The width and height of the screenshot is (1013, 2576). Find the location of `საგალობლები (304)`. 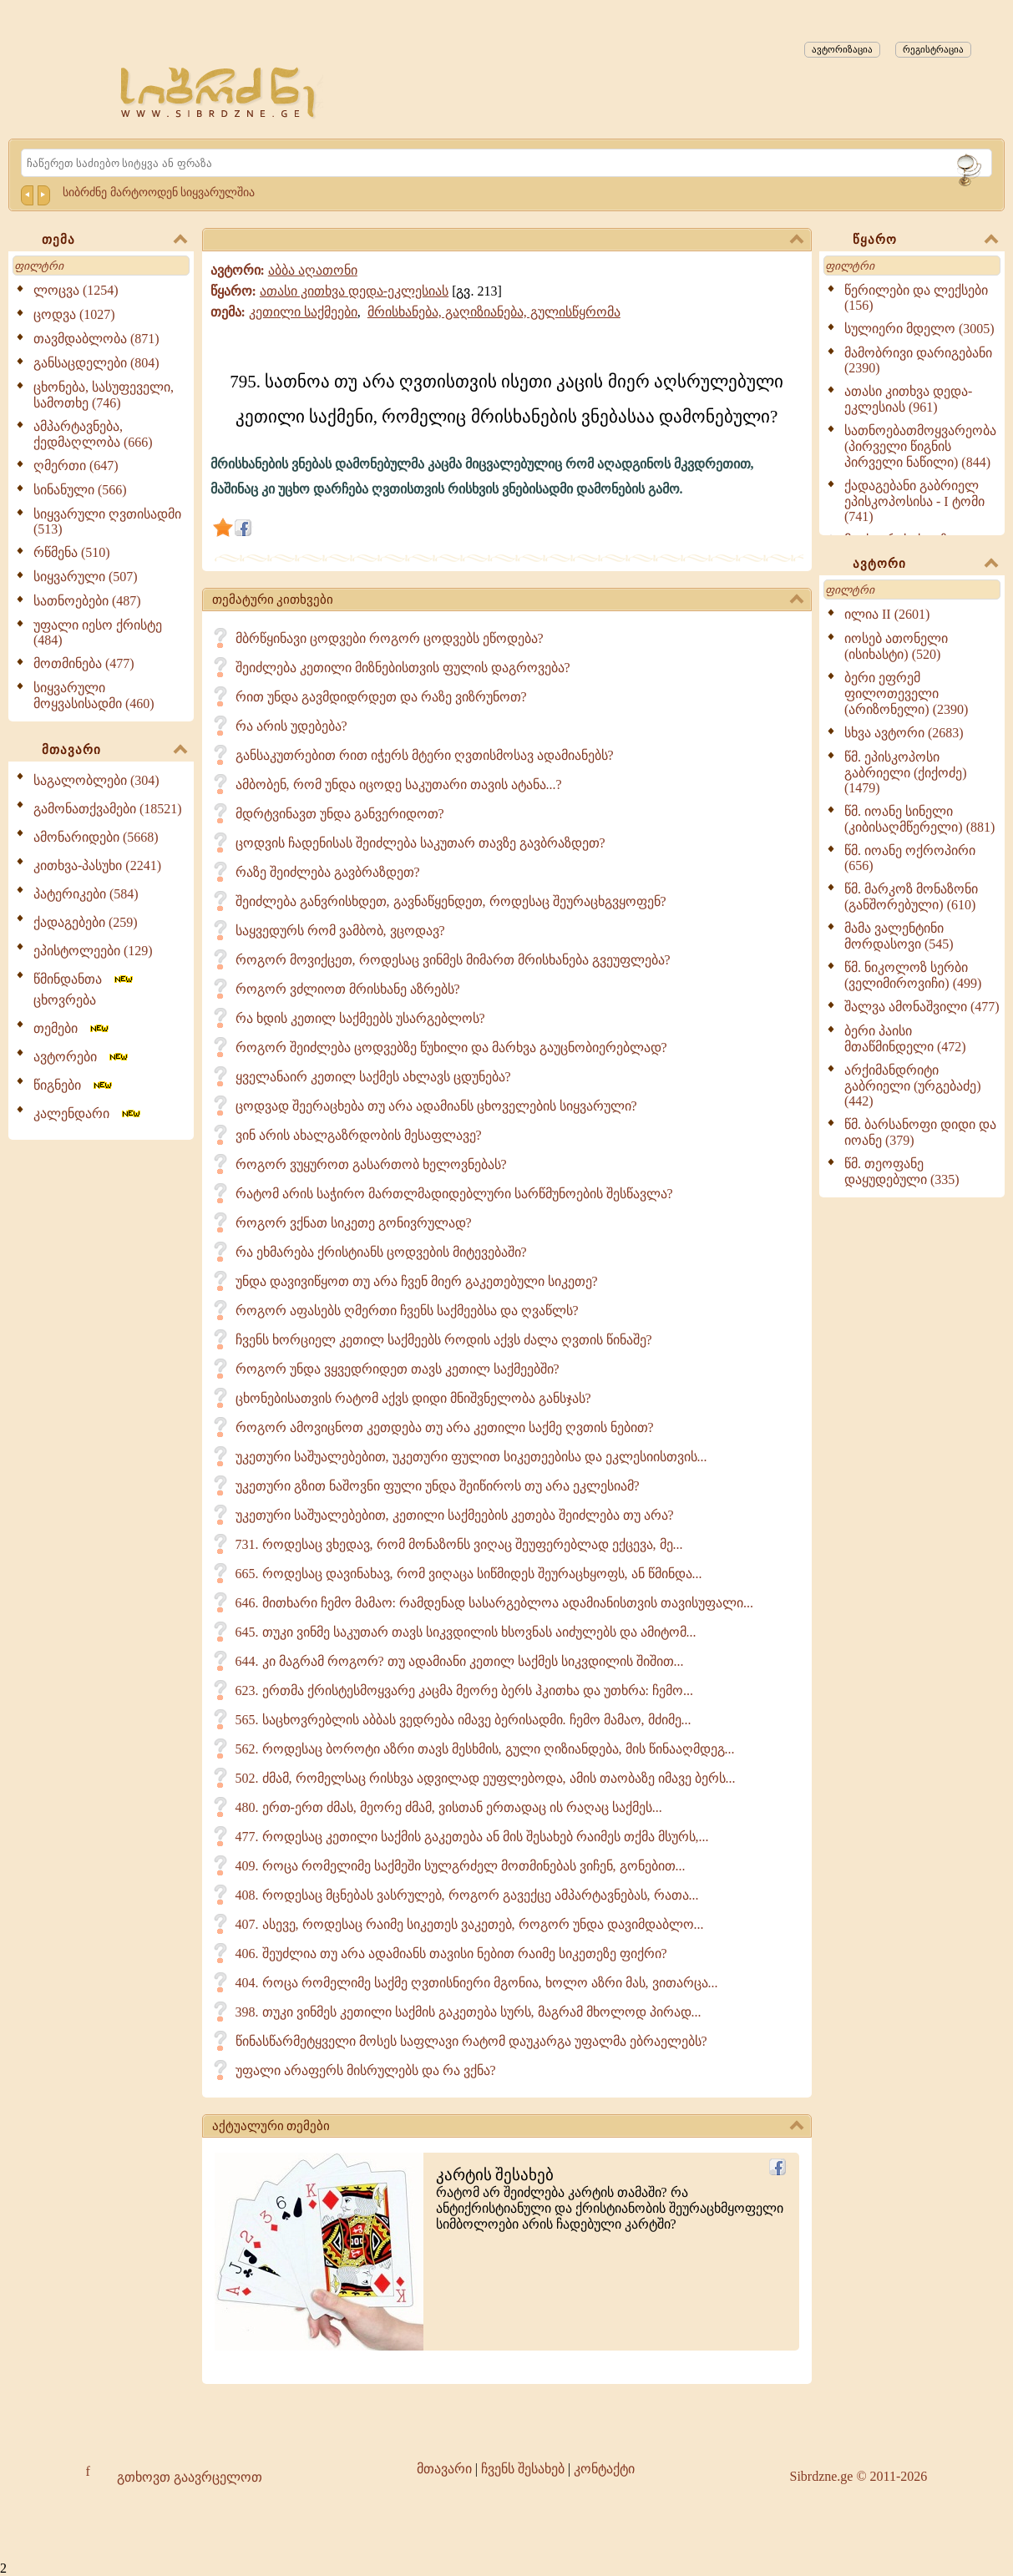

საგალობლები (304) is located at coordinates (96, 780).